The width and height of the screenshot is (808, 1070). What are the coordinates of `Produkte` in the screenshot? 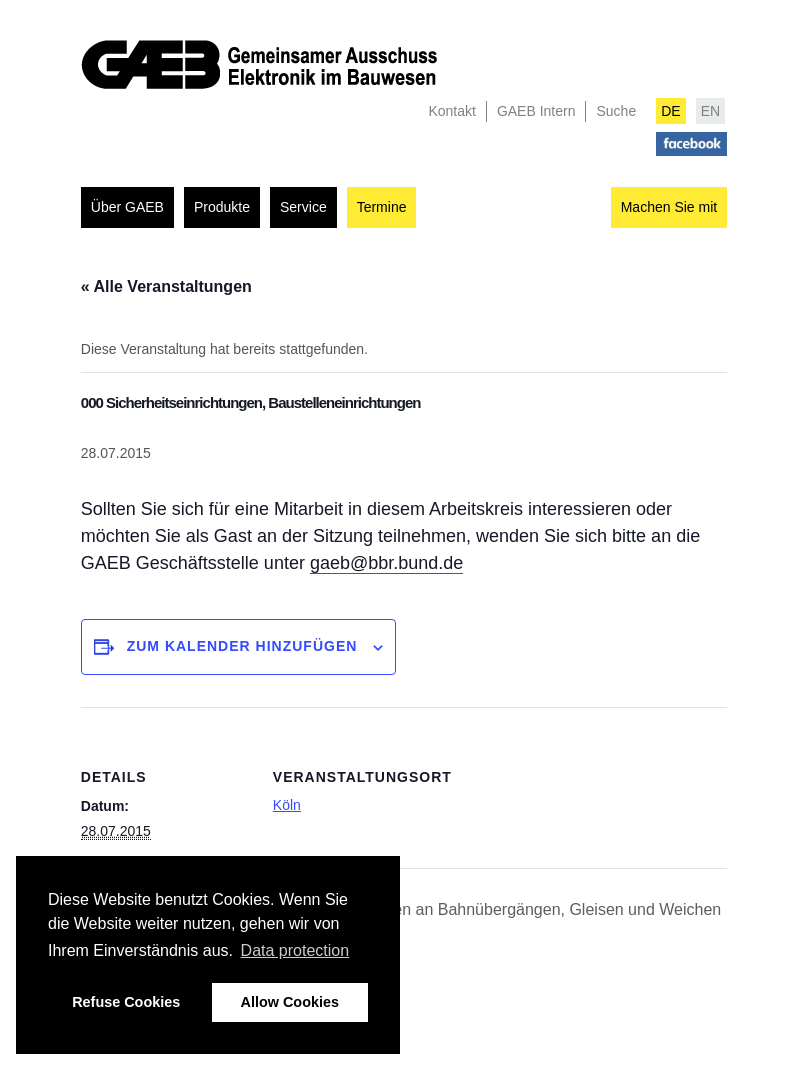 It's located at (222, 207).